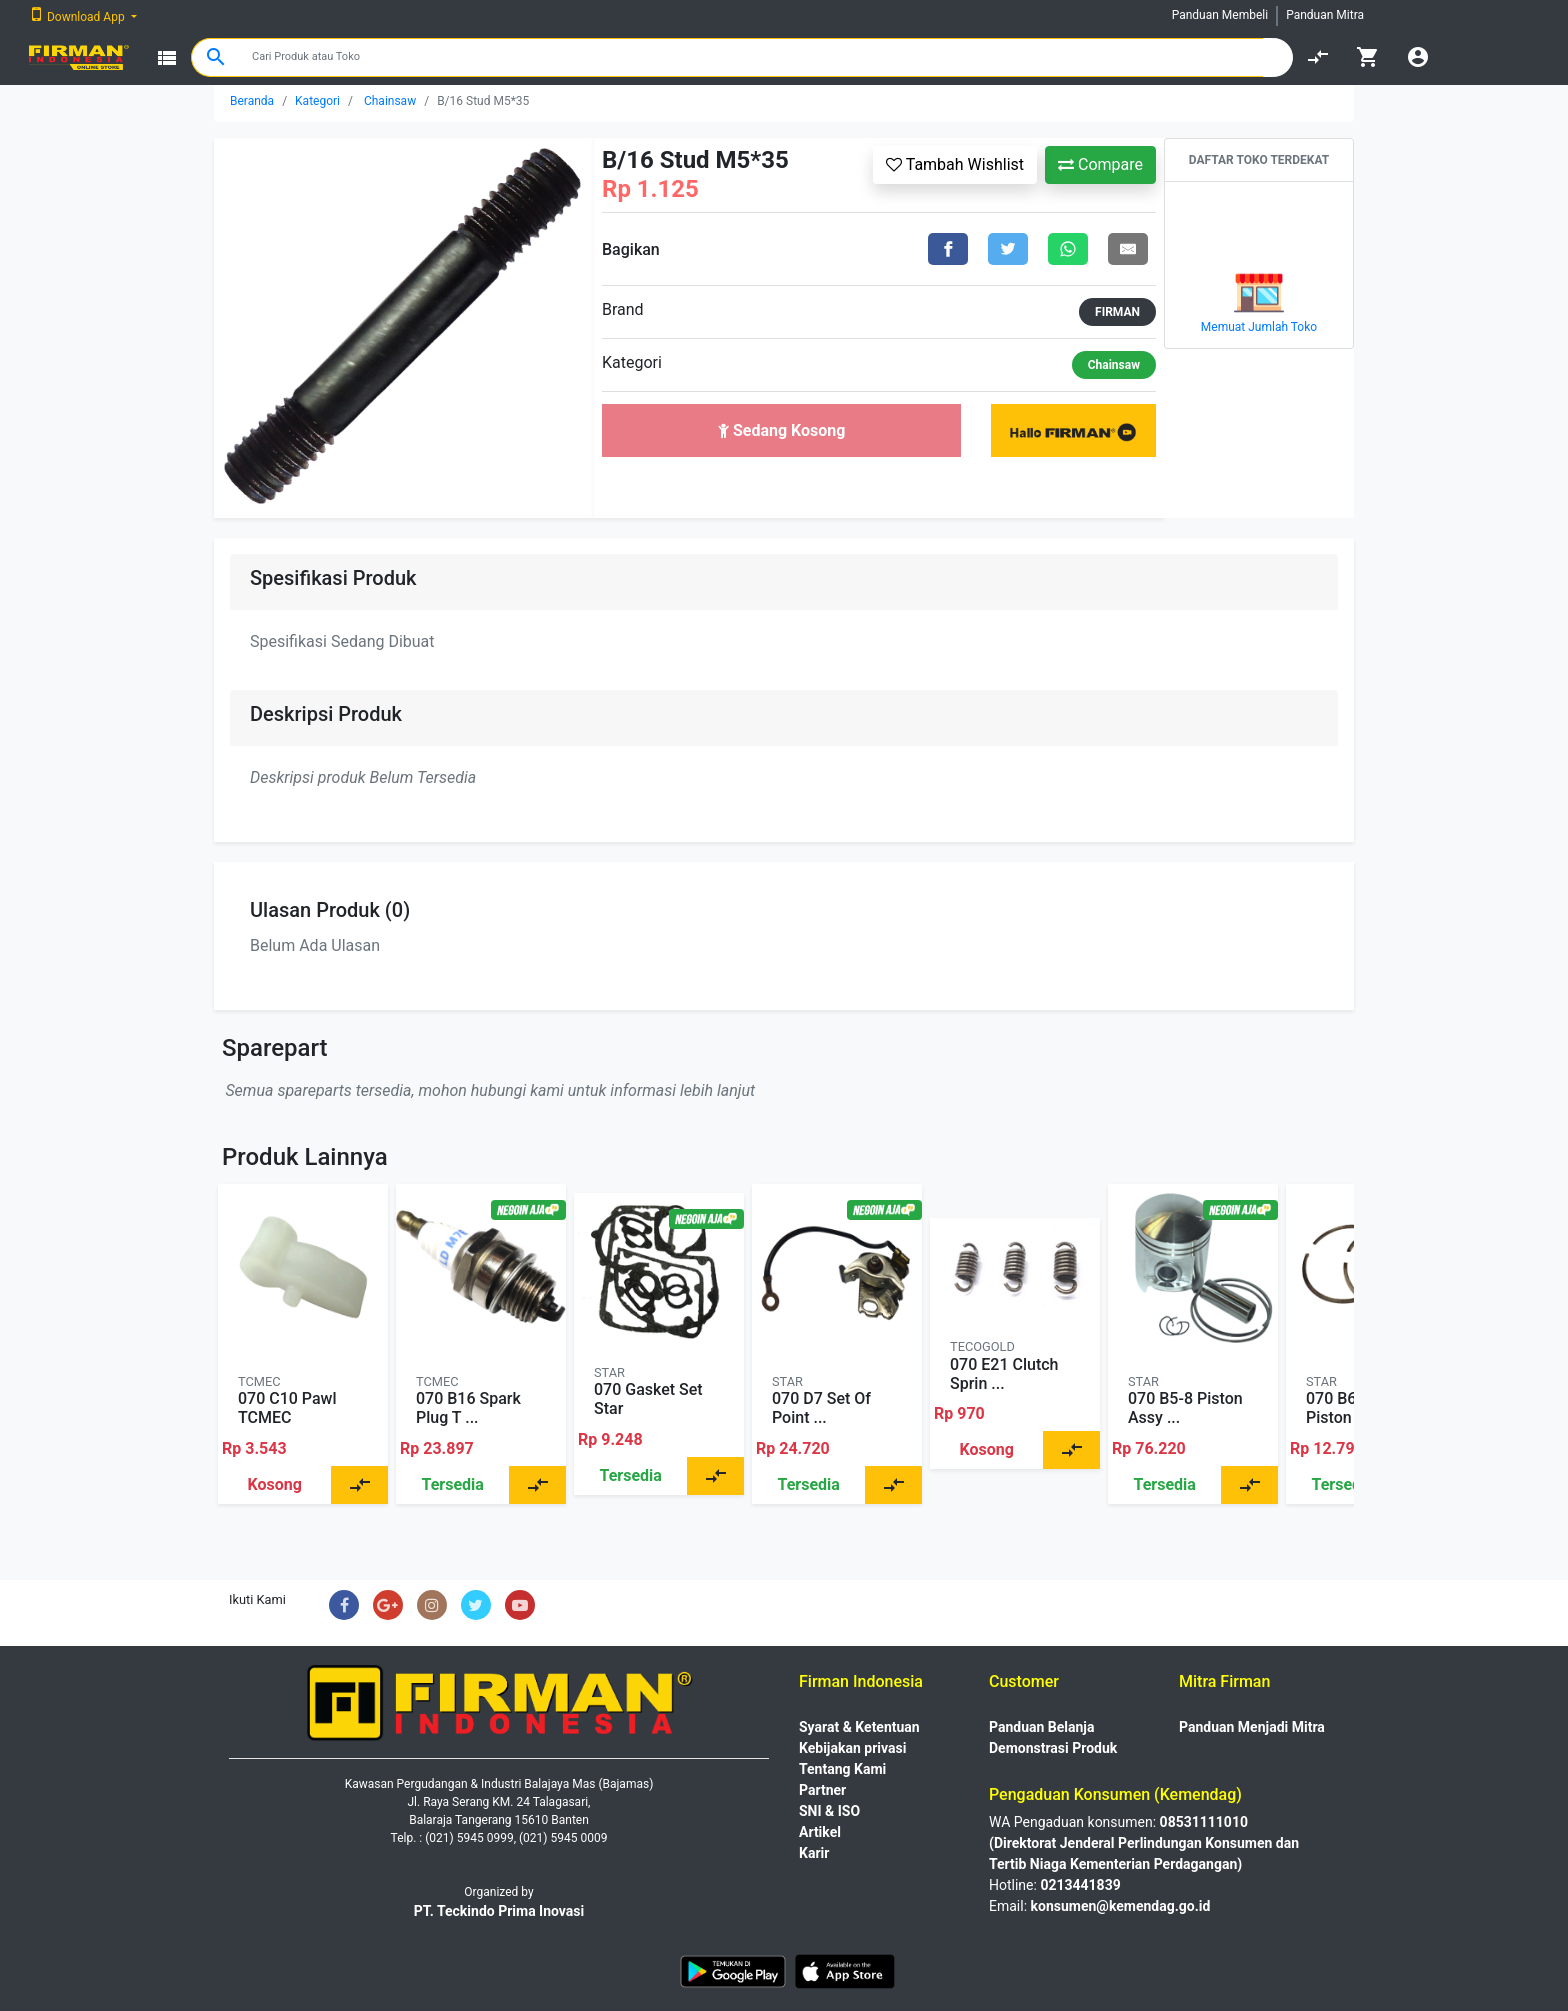 This screenshot has width=1568, height=2011. I want to click on Demonstrasi Produk, so click(1053, 1748).